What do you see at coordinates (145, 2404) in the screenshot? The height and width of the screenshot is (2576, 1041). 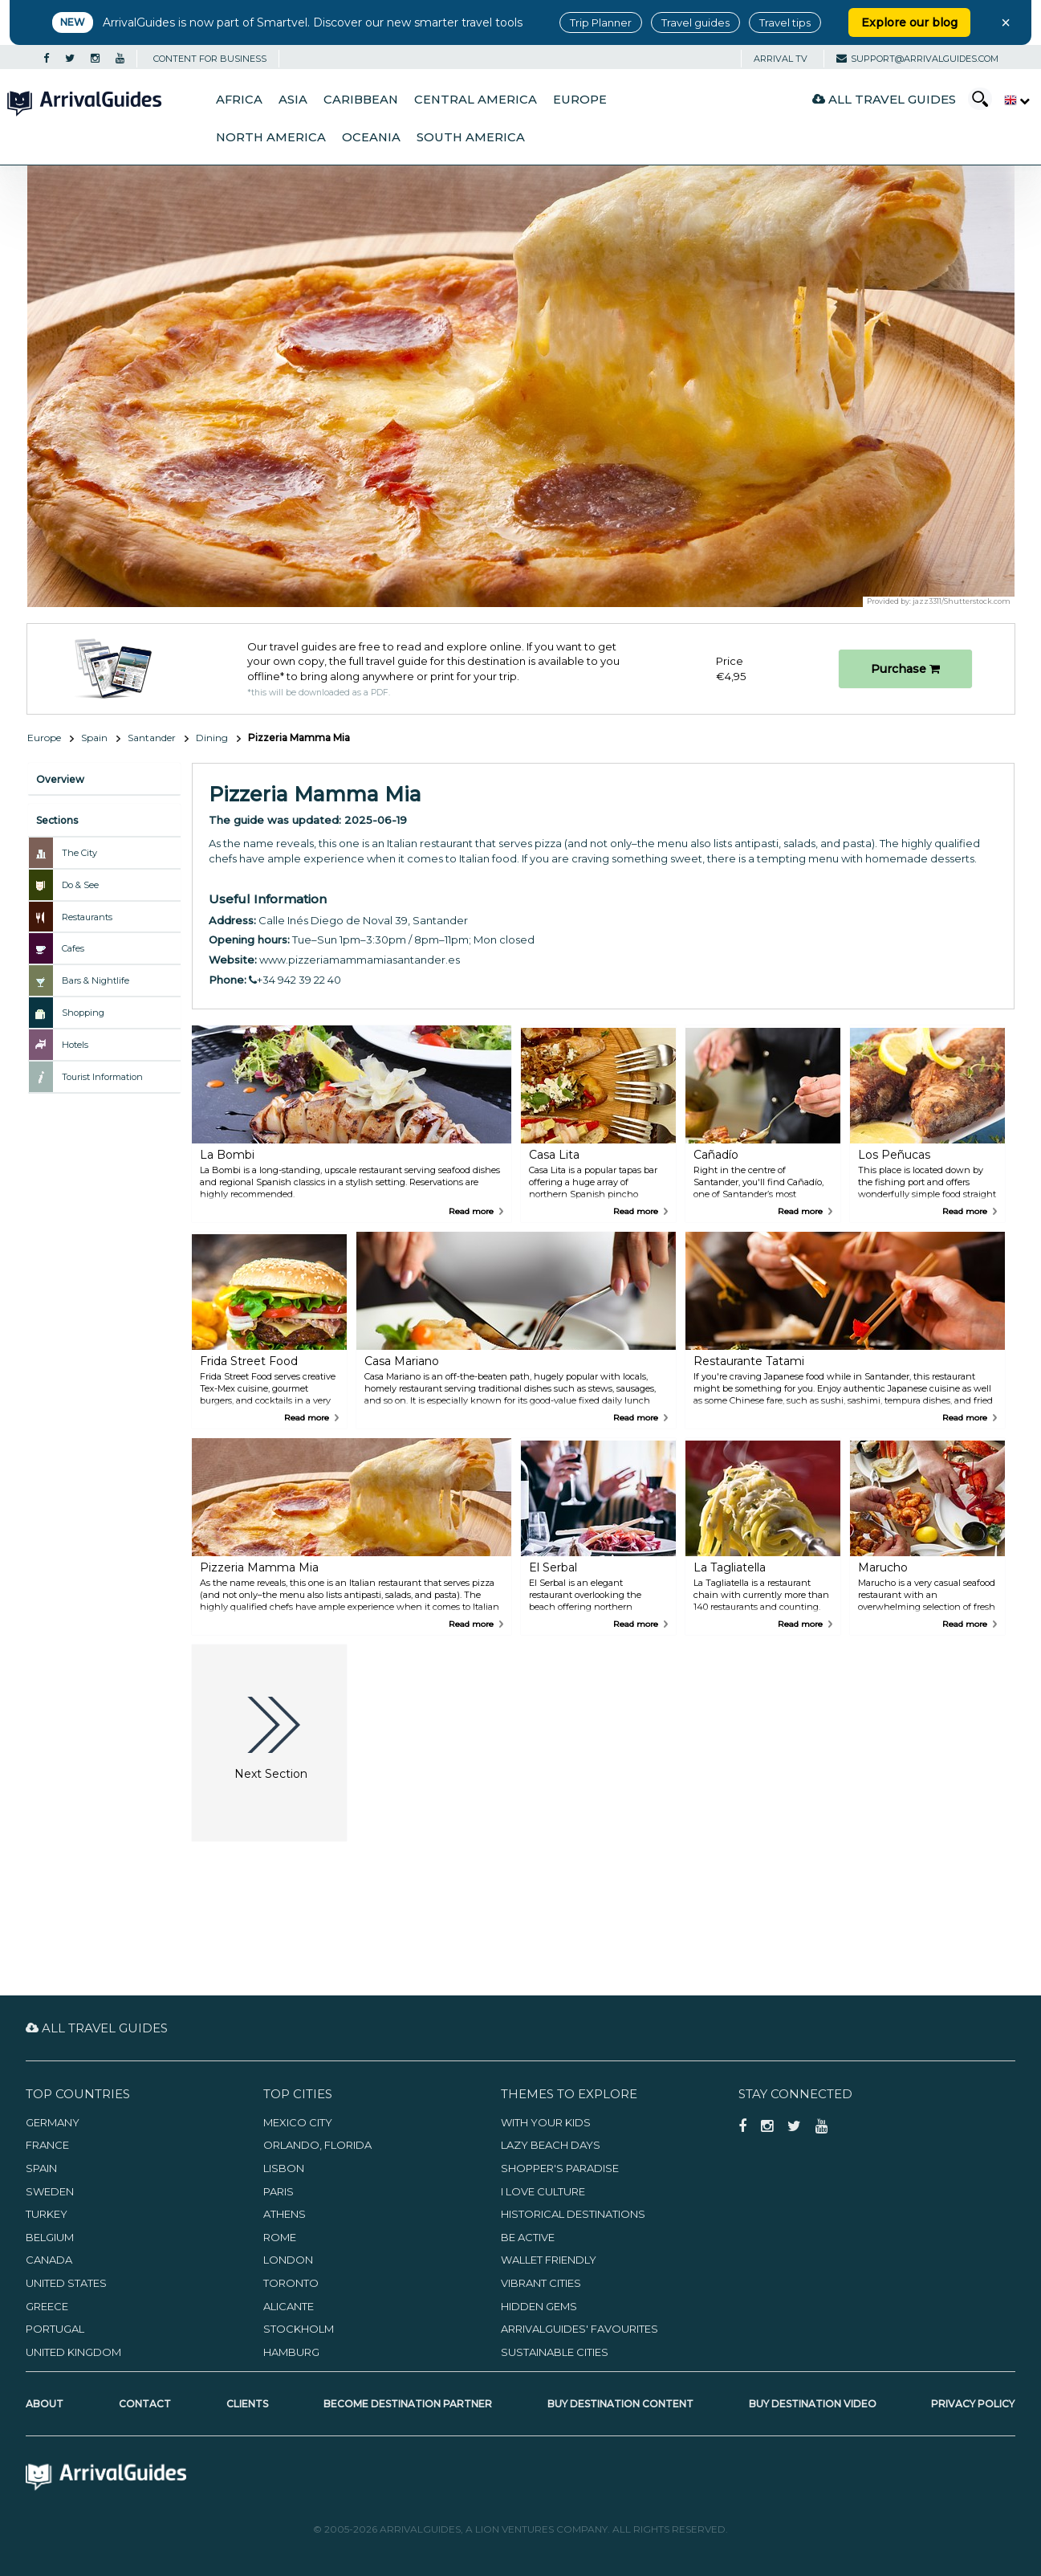 I see `Contact` at bounding box center [145, 2404].